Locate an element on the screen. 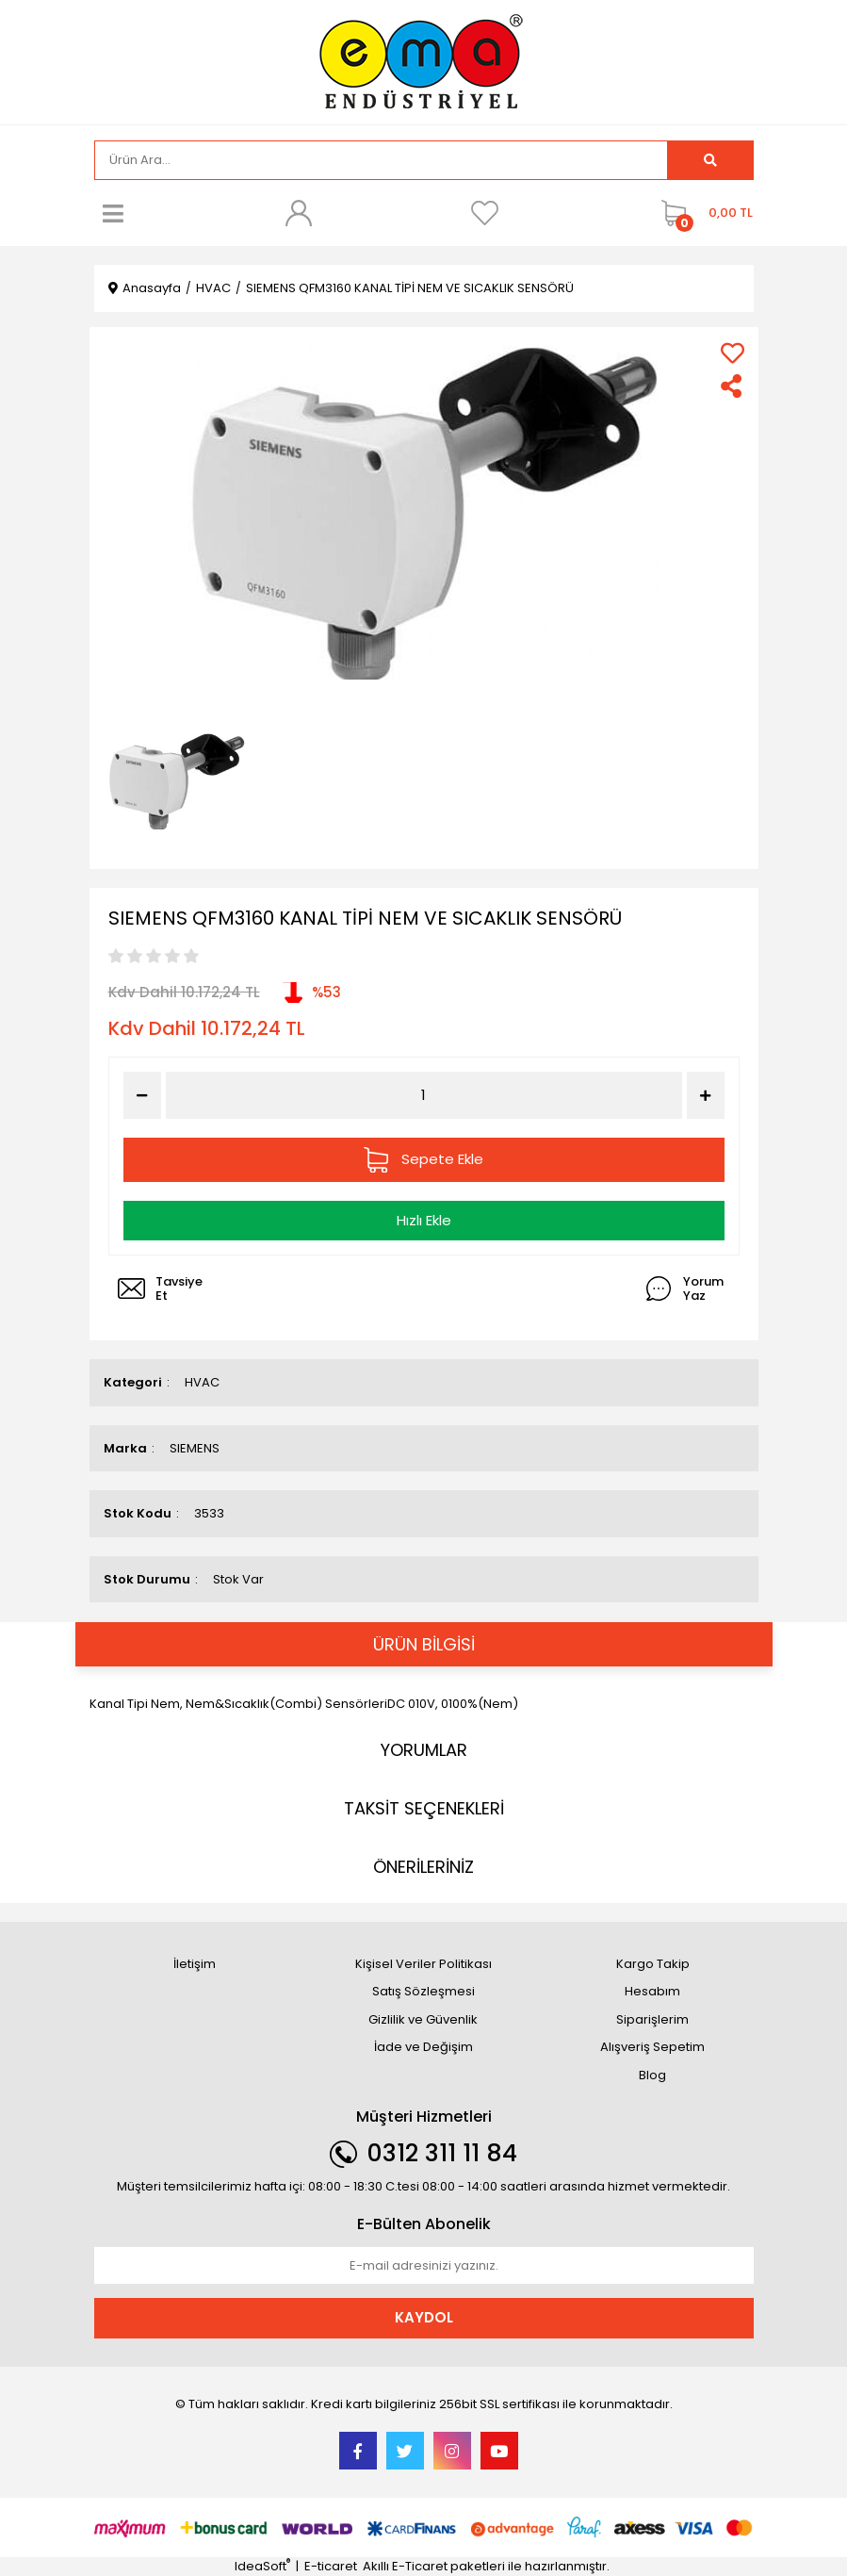 The width and height of the screenshot is (847, 2576). İletişim is located at coordinates (194, 1964).